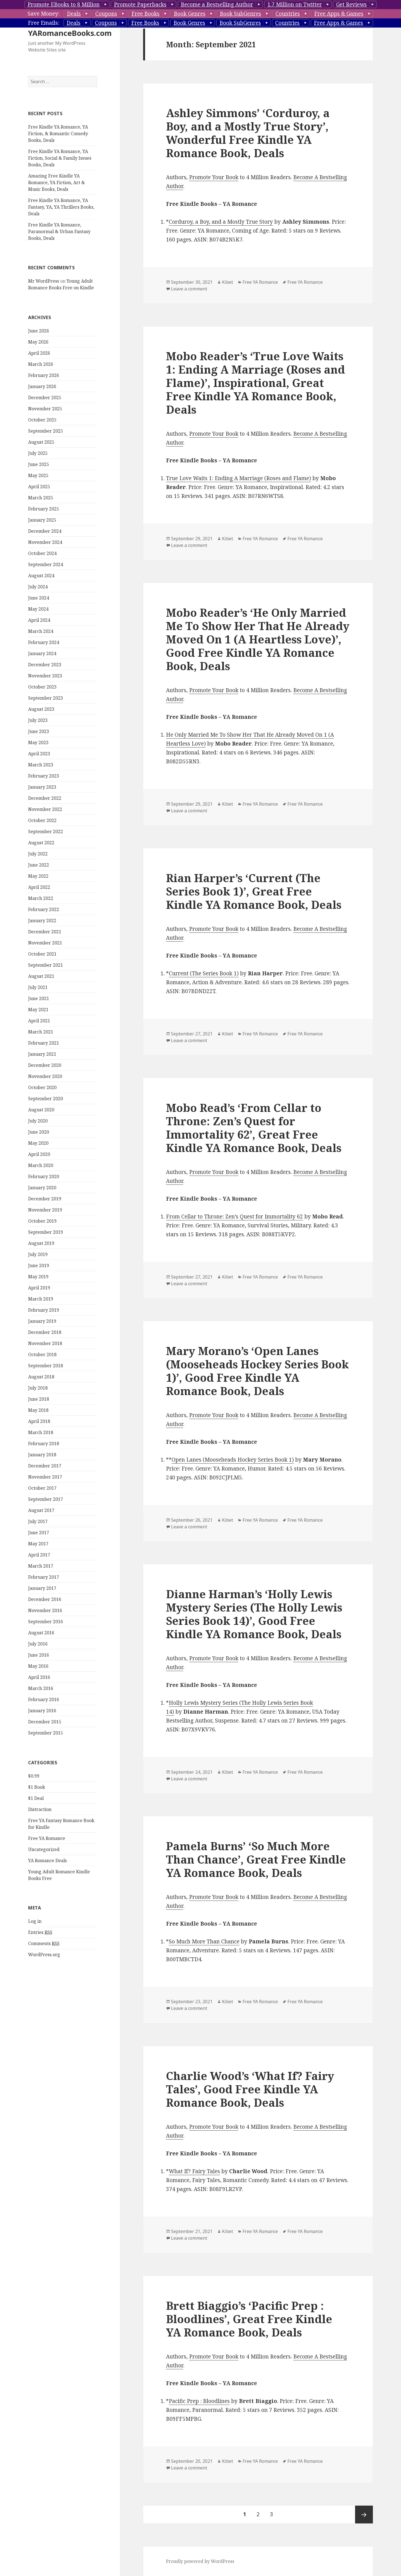  What do you see at coordinates (42, 820) in the screenshot?
I see `October 2022` at bounding box center [42, 820].